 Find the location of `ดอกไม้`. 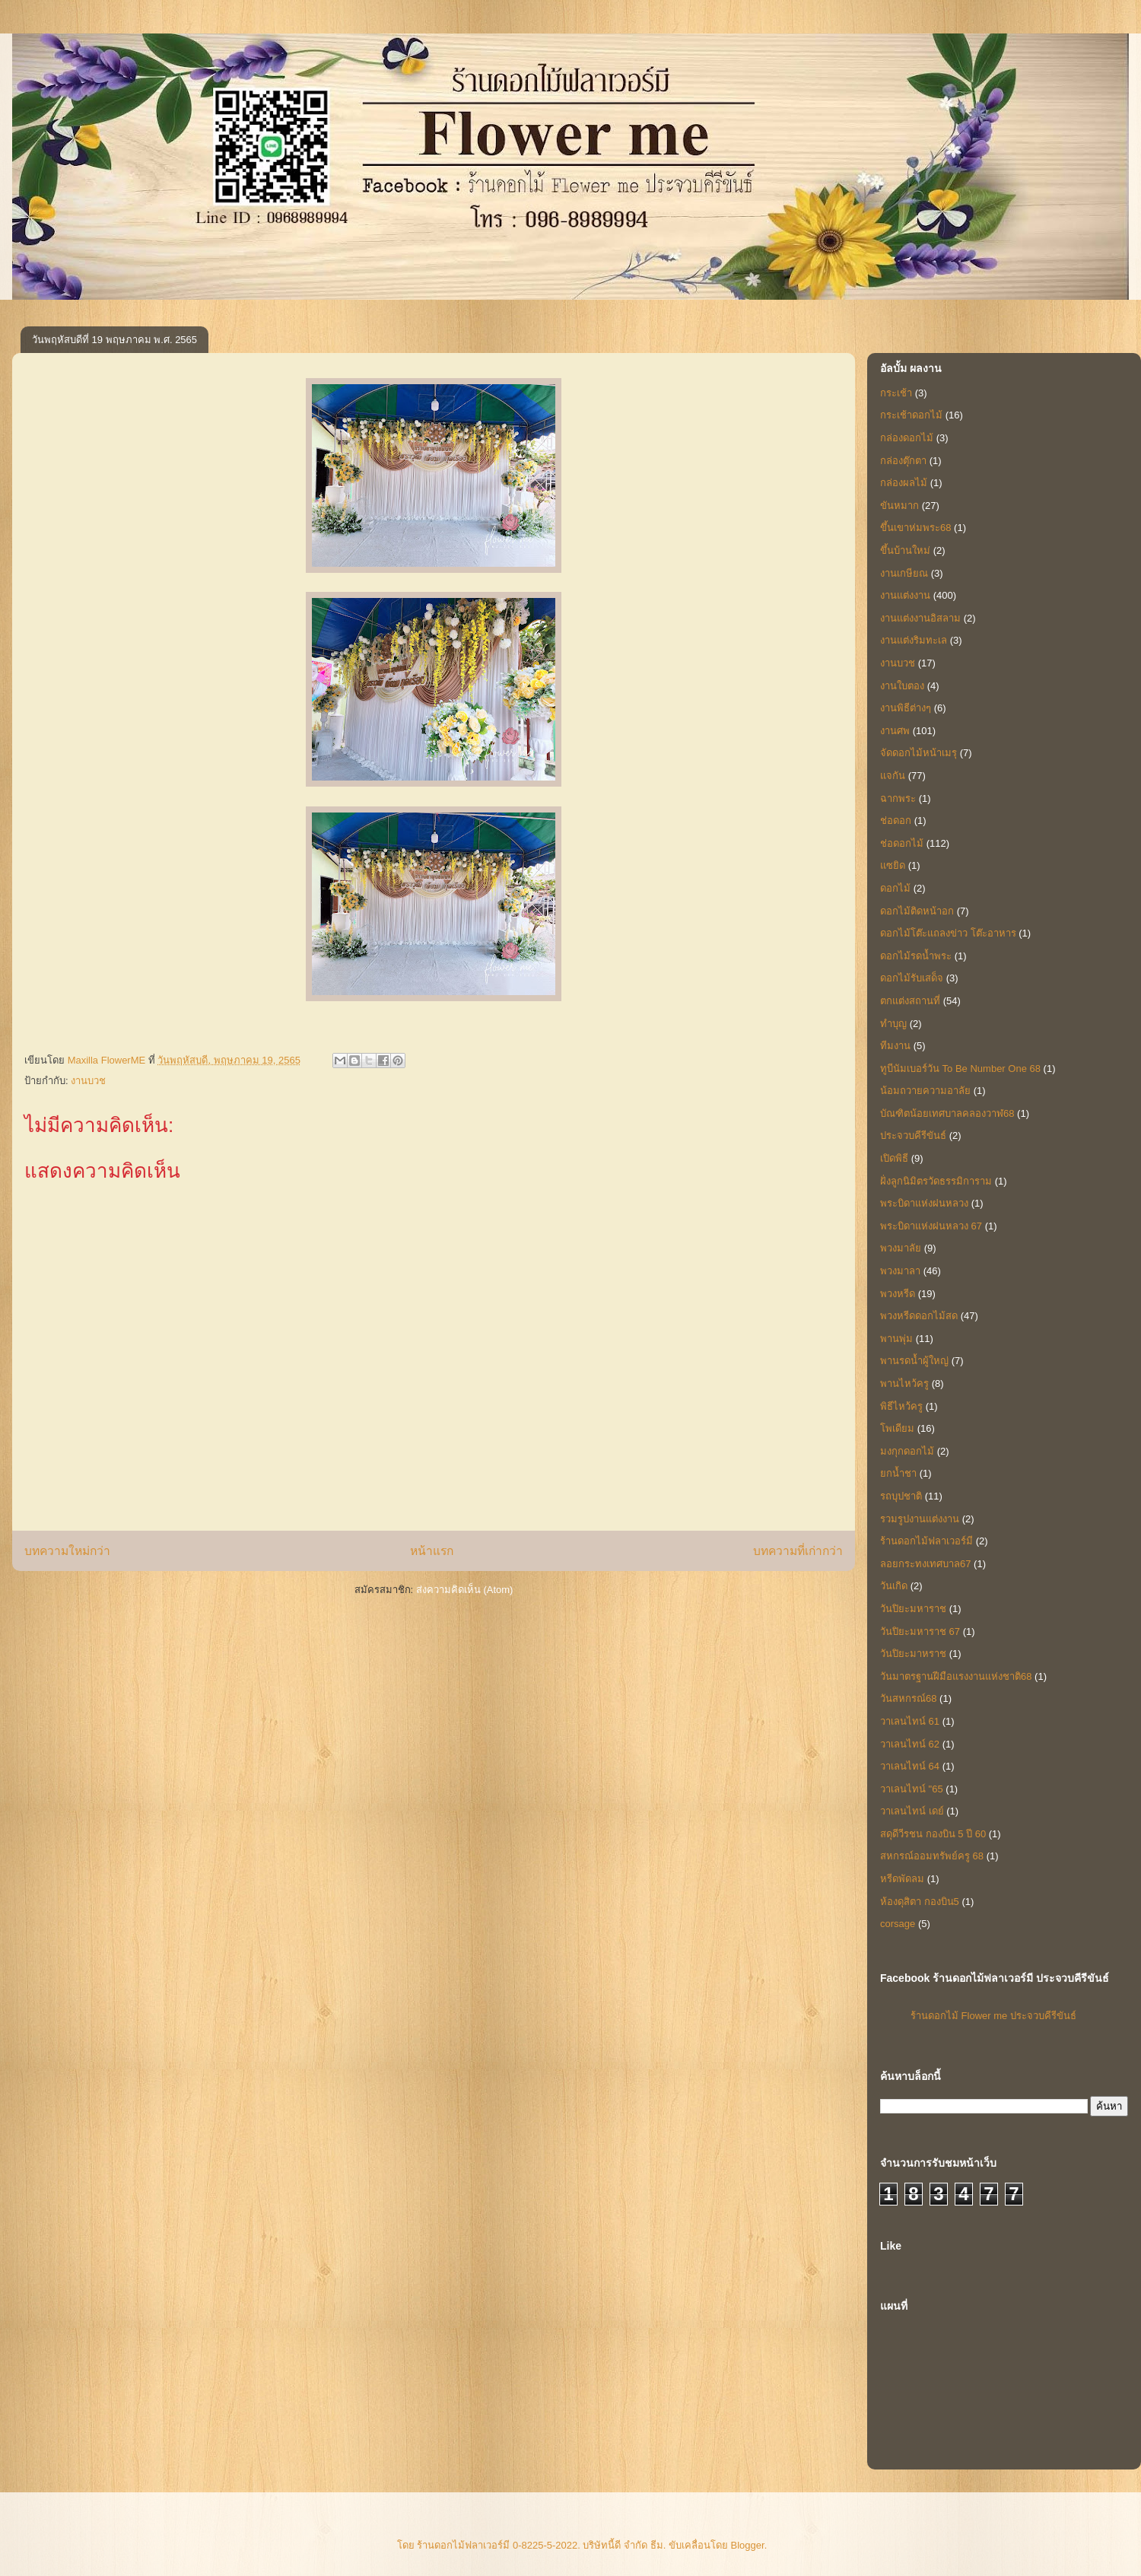

ดอกไม้ is located at coordinates (895, 888).